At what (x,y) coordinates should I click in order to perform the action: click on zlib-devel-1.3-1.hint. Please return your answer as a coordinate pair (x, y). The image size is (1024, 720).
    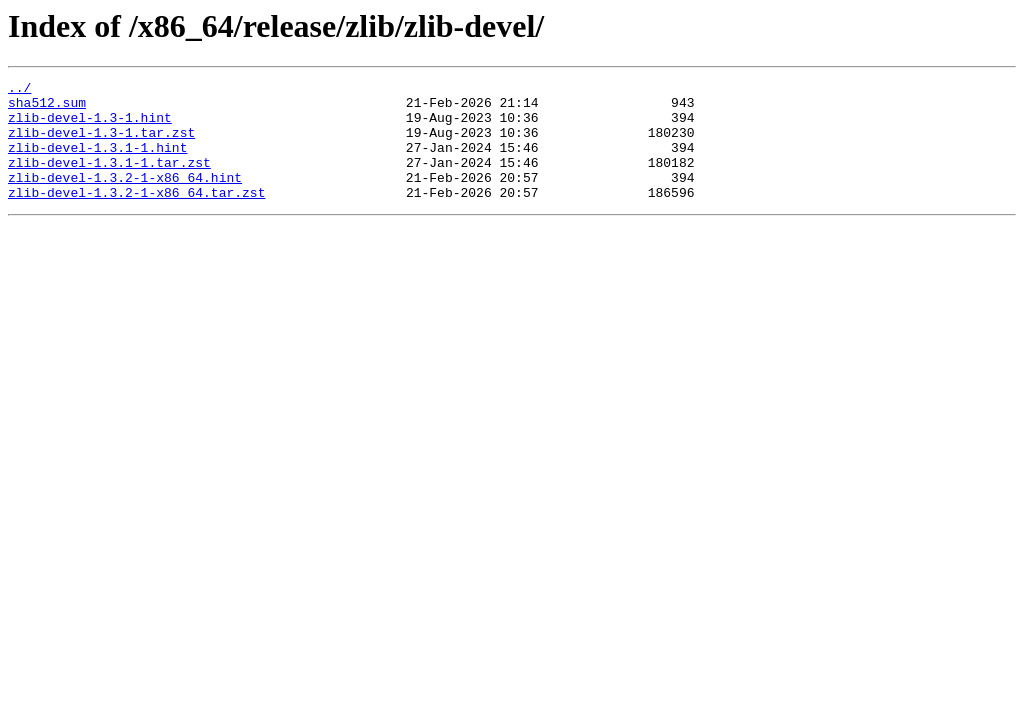
    Looking at the image, I should click on (90, 126).